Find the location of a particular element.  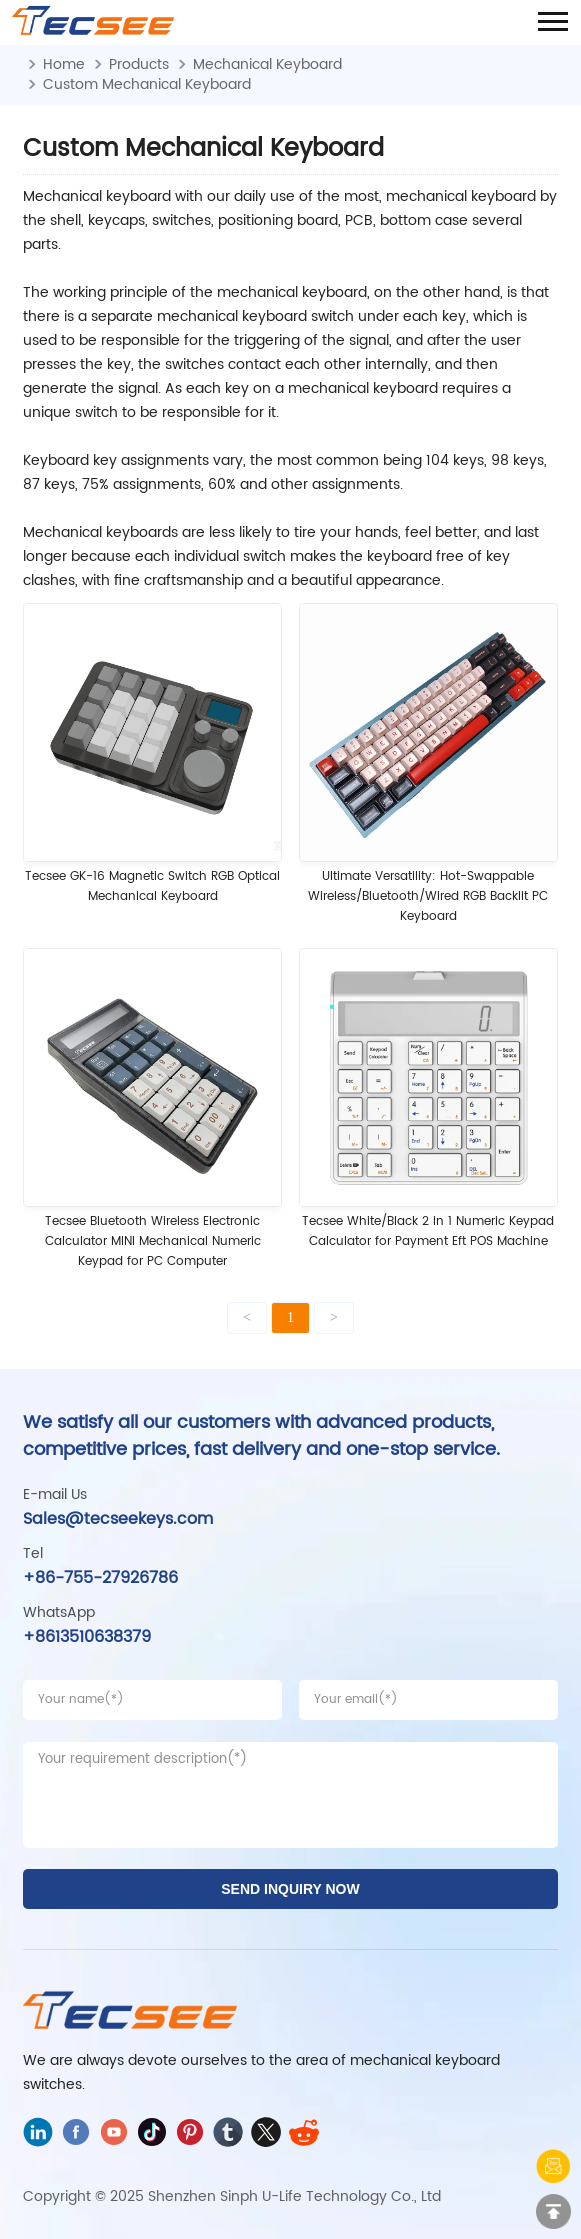

+86-755-27926786 is located at coordinates (100, 1578).